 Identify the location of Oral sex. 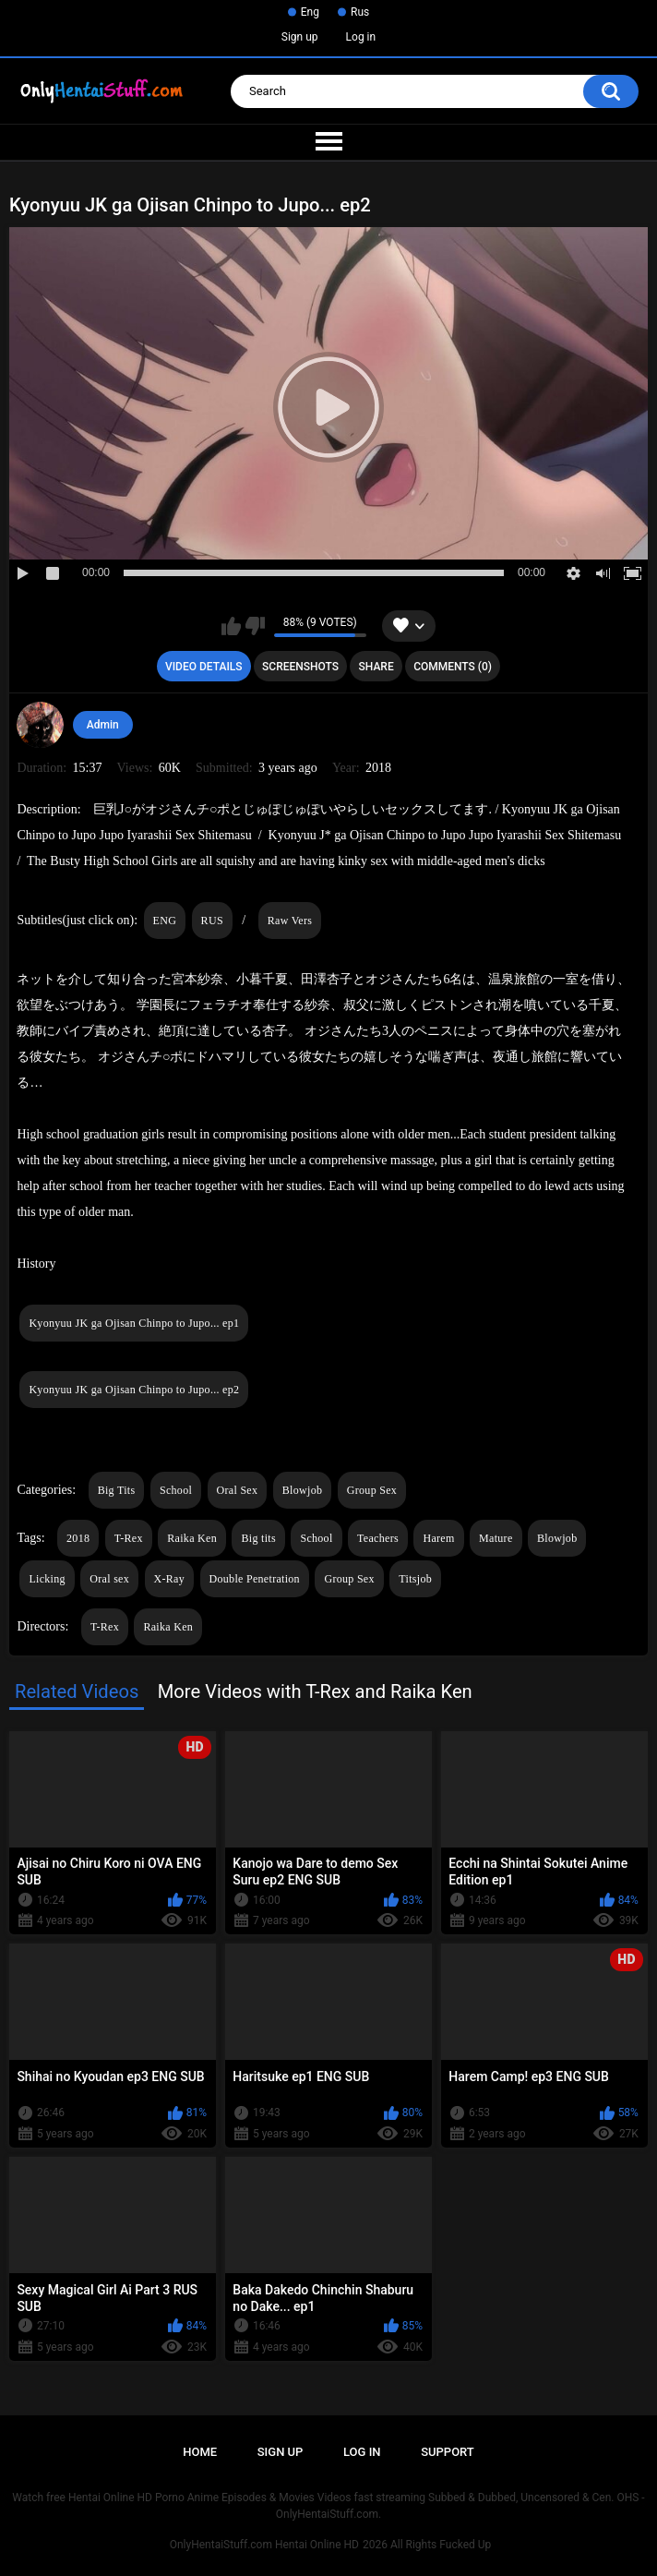
(109, 1578).